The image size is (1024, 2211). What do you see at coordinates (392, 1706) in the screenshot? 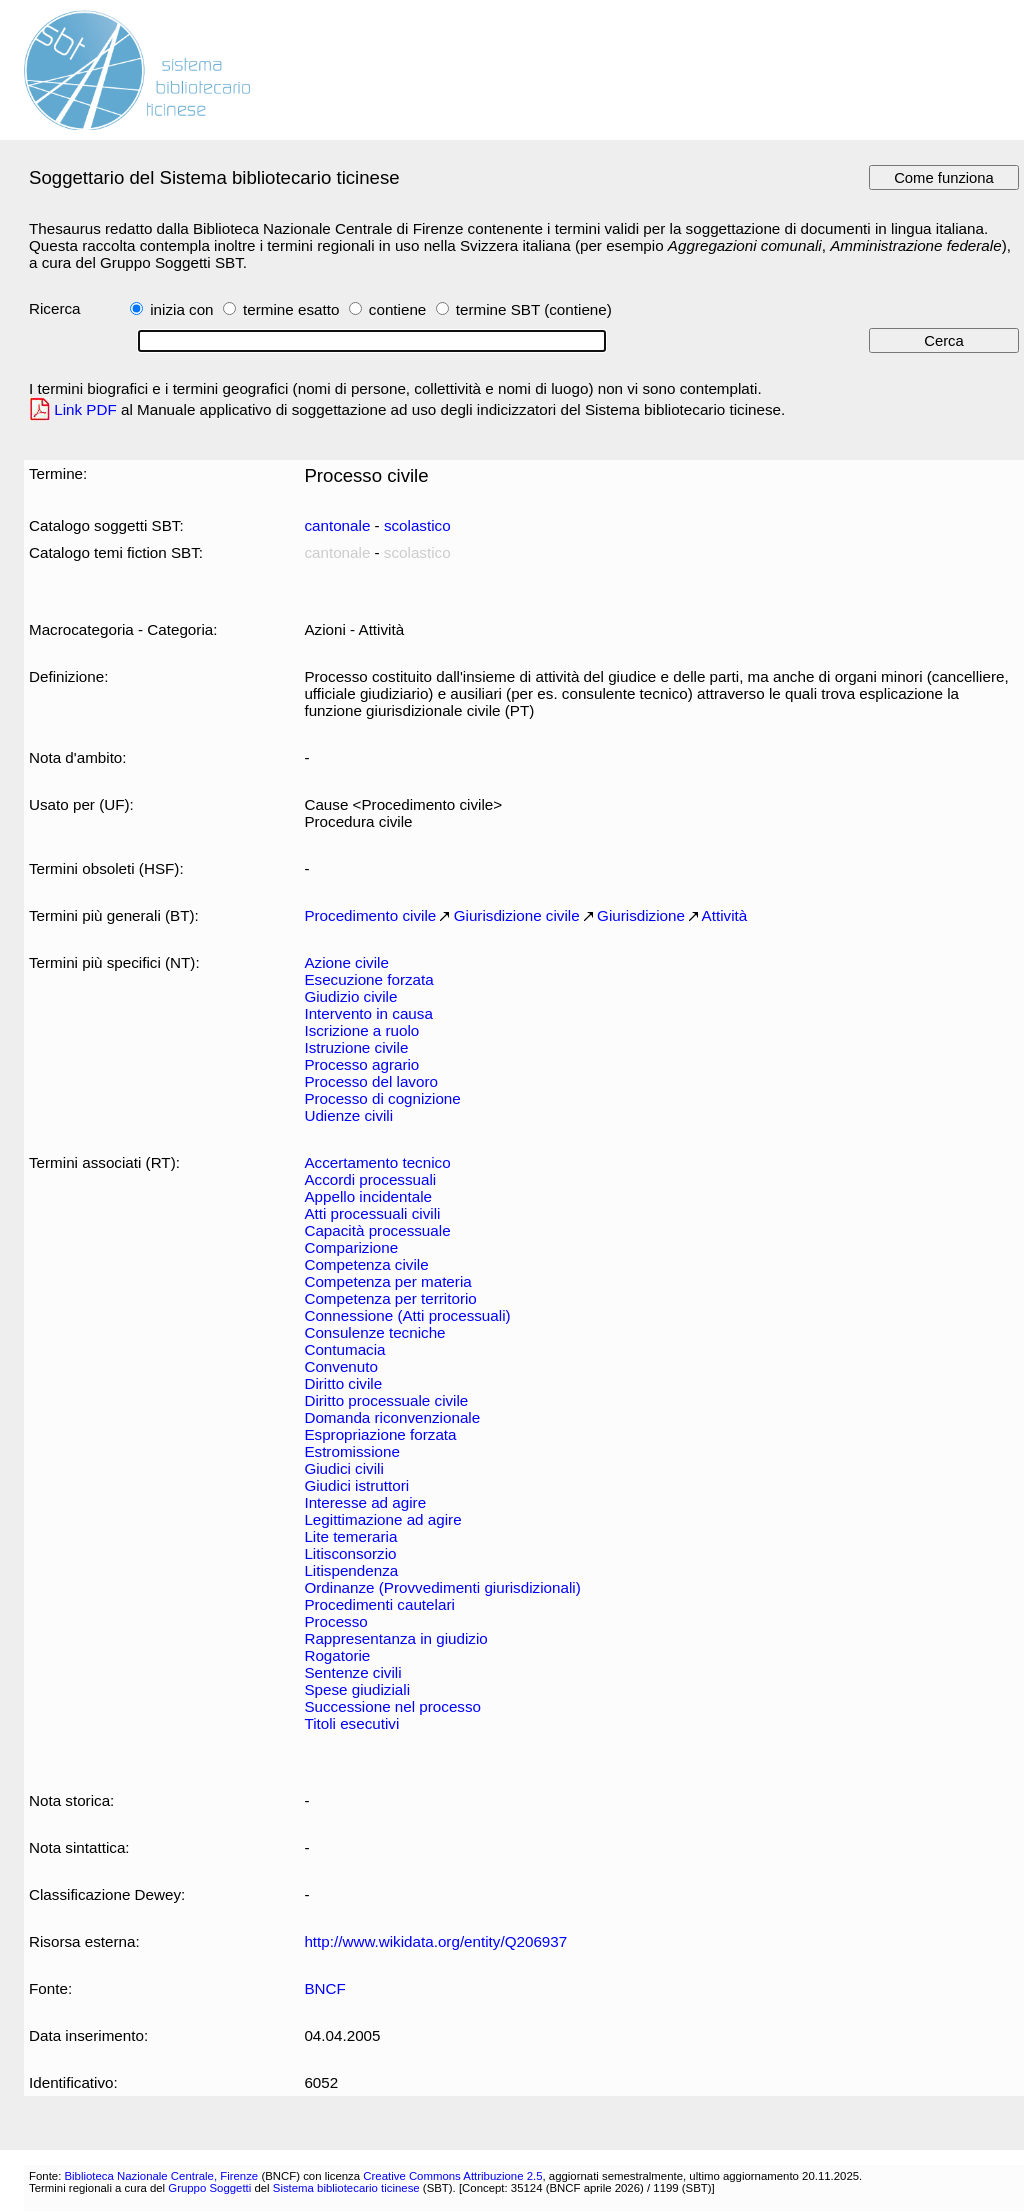
I see `Successione nel processo` at bounding box center [392, 1706].